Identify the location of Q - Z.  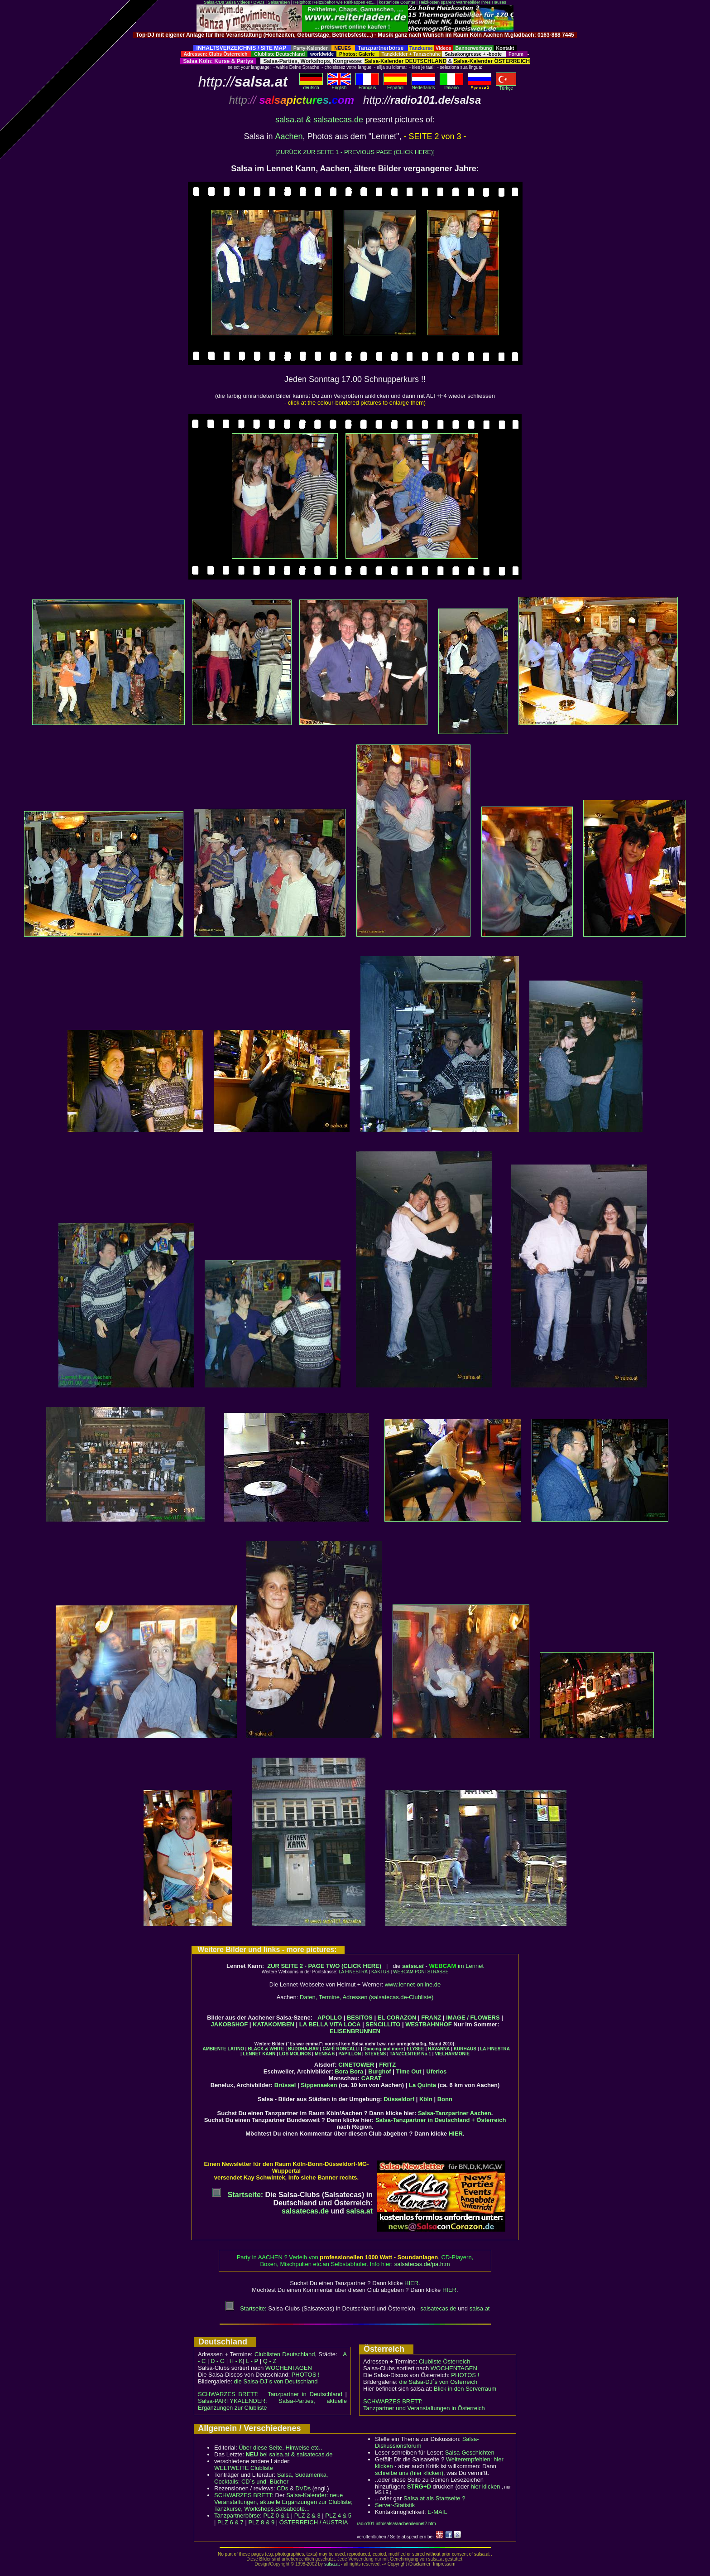
(270, 2361).